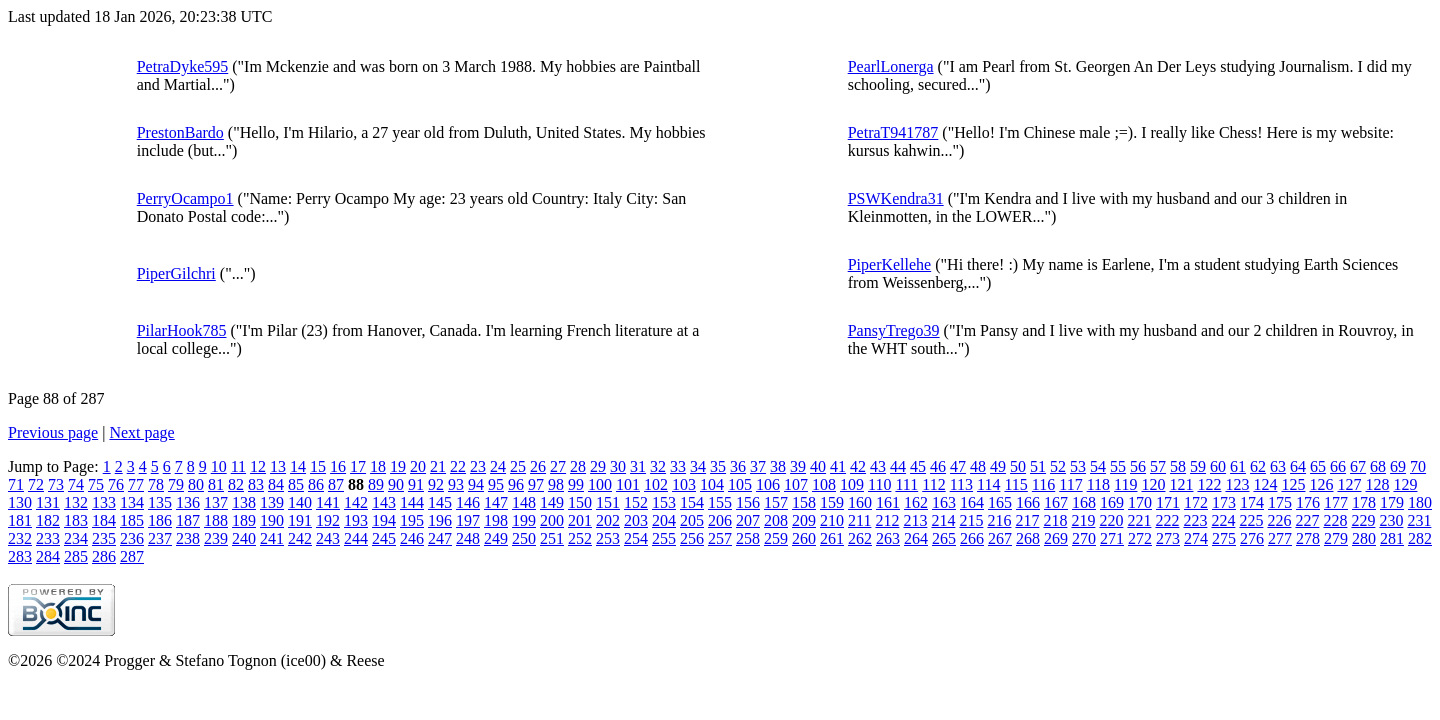  What do you see at coordinates (76, 556) in the screenshot?
I see `285` at bounding box center [76, 556].